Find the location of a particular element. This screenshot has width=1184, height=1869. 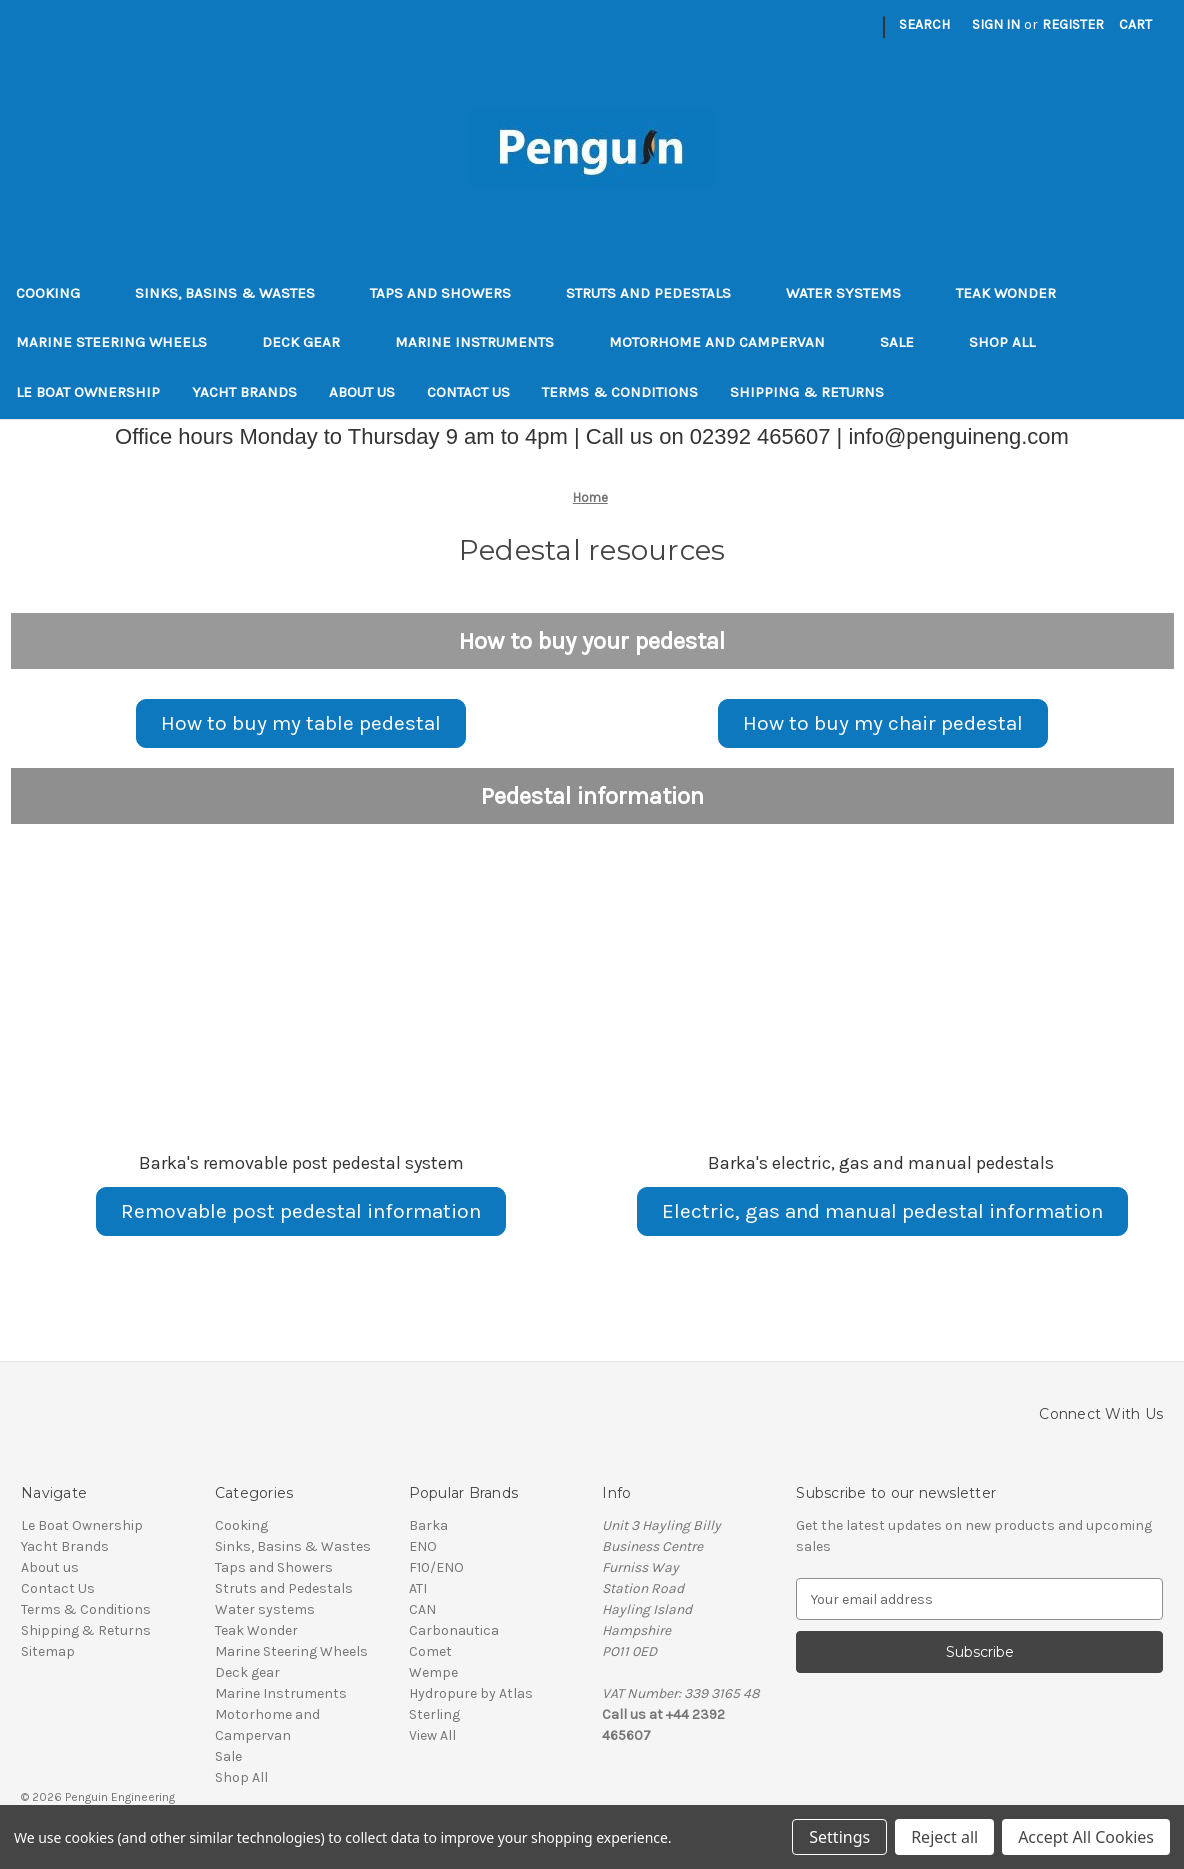

Struts and Pedestals is located at coordinates (660, 293).